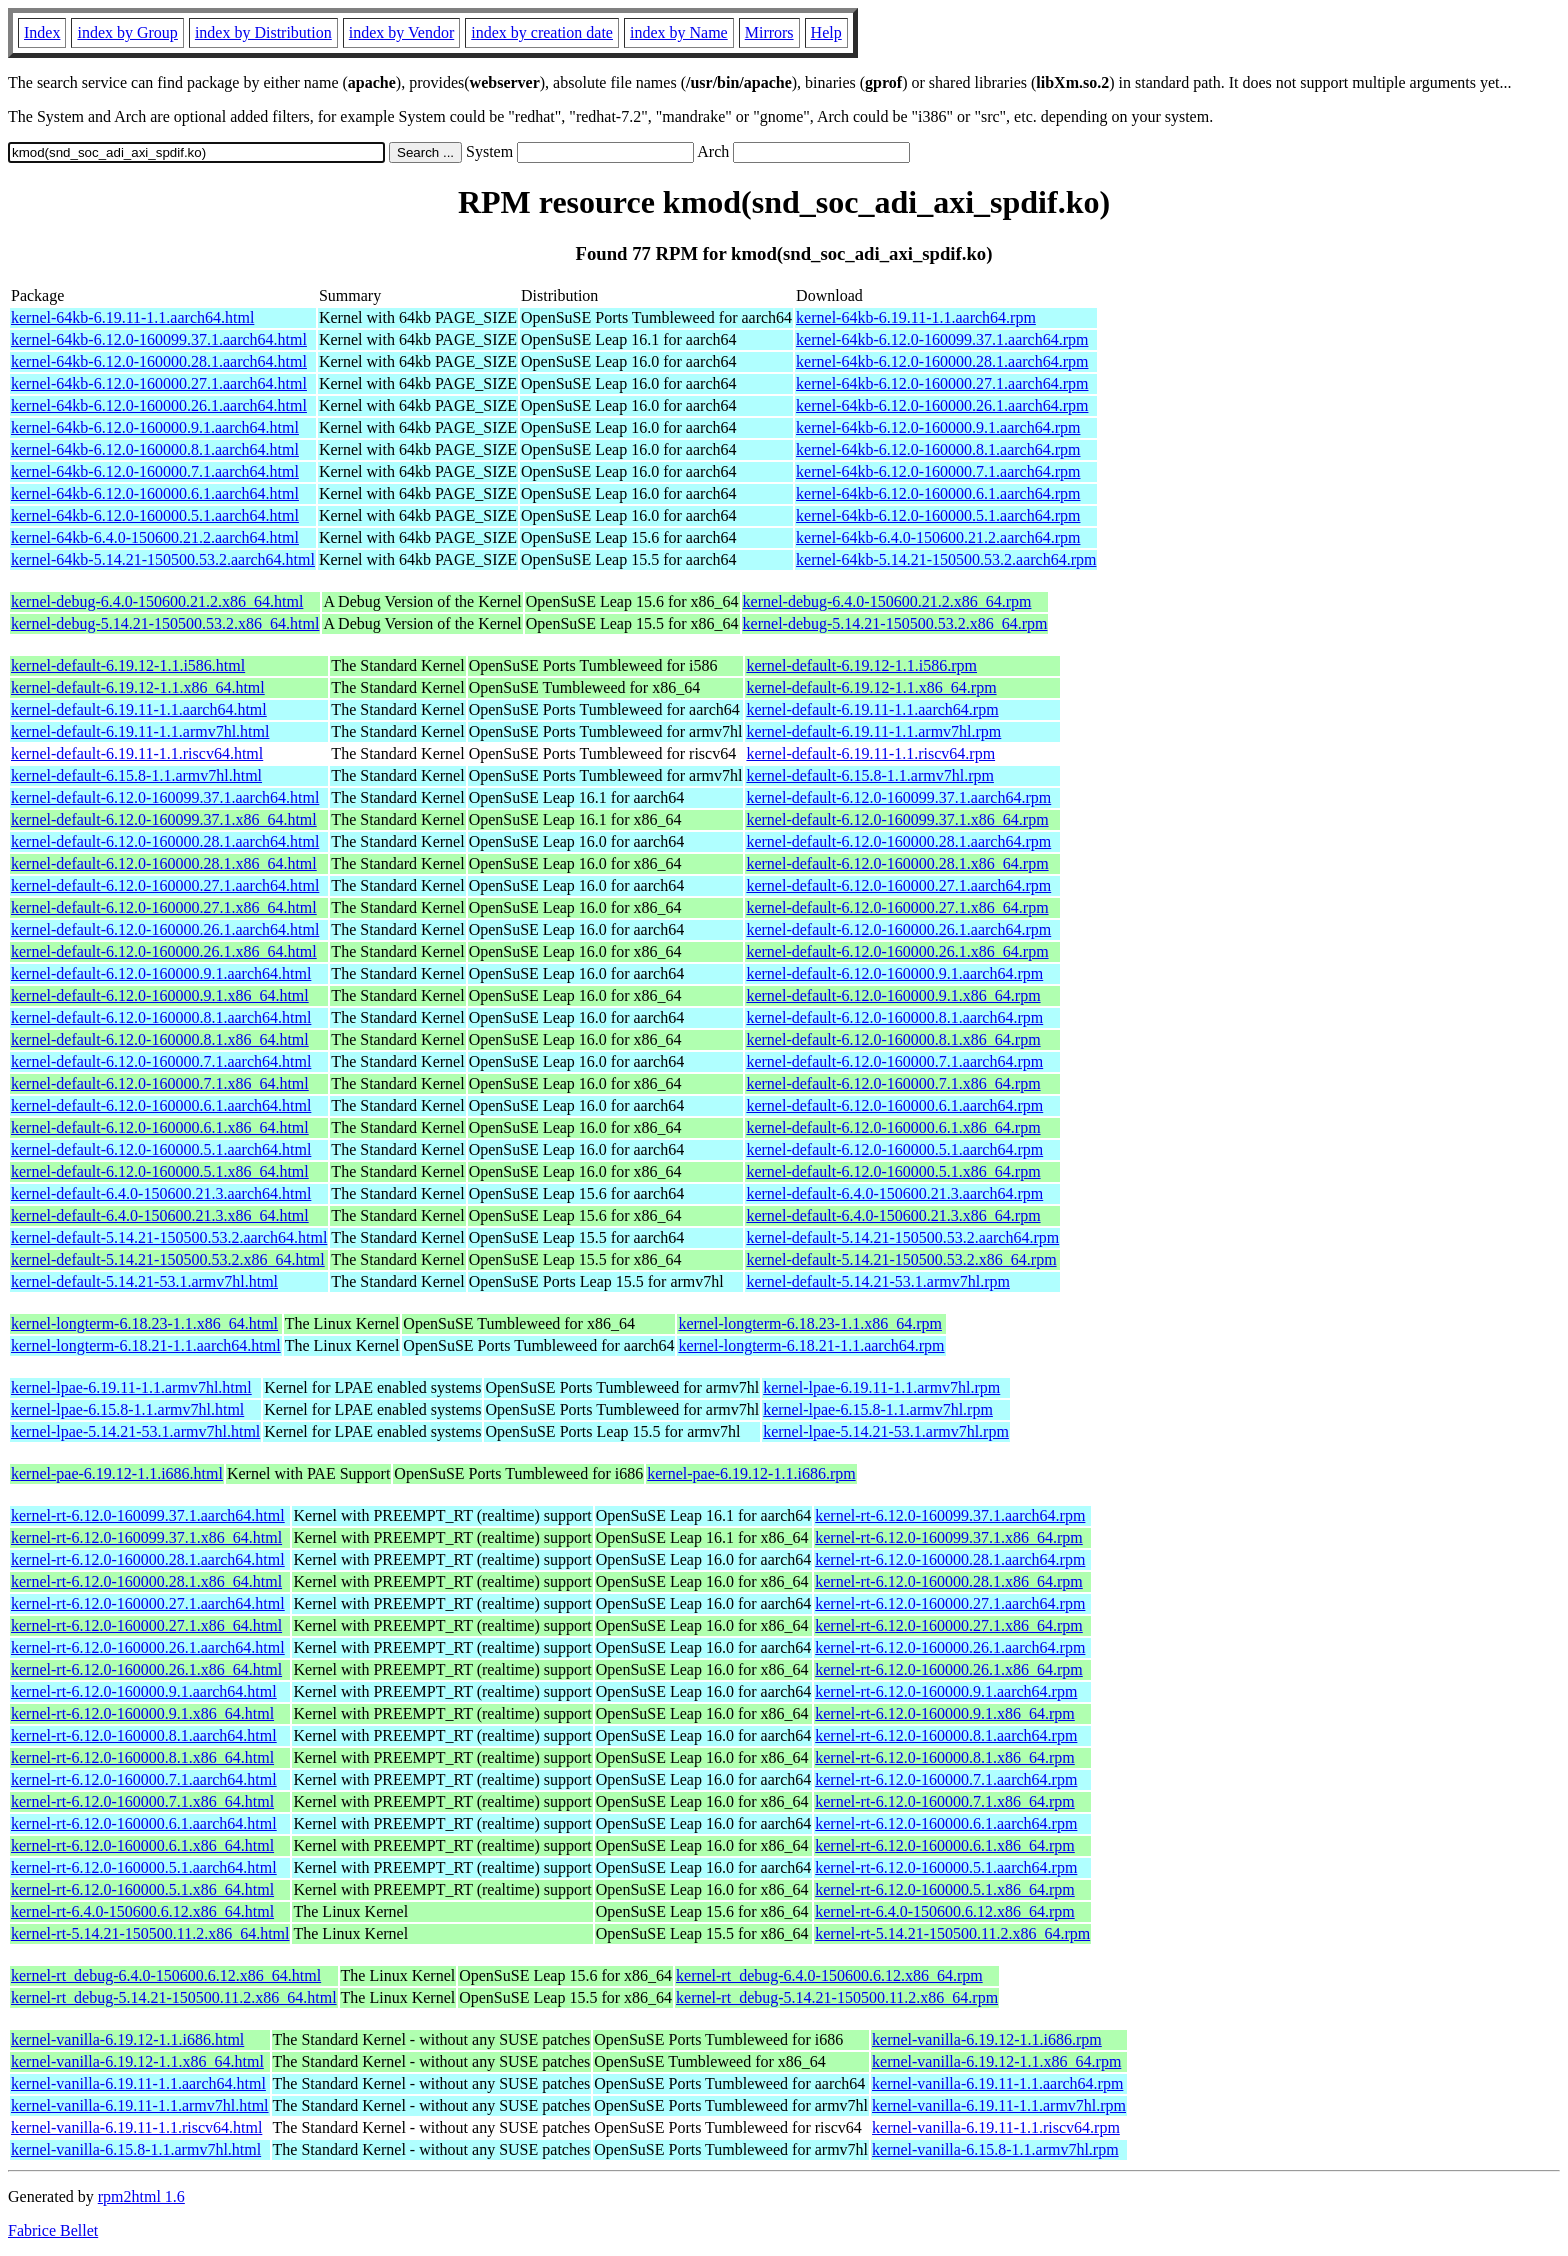 The width and height of the screenshot is (1568, 2256). What do you see at coordinates (146, 1625) in the screenshot?
I see `kernel-rt-6.12.0-160000.27.1.x86_64.html` at bounding box center [146, 1625].